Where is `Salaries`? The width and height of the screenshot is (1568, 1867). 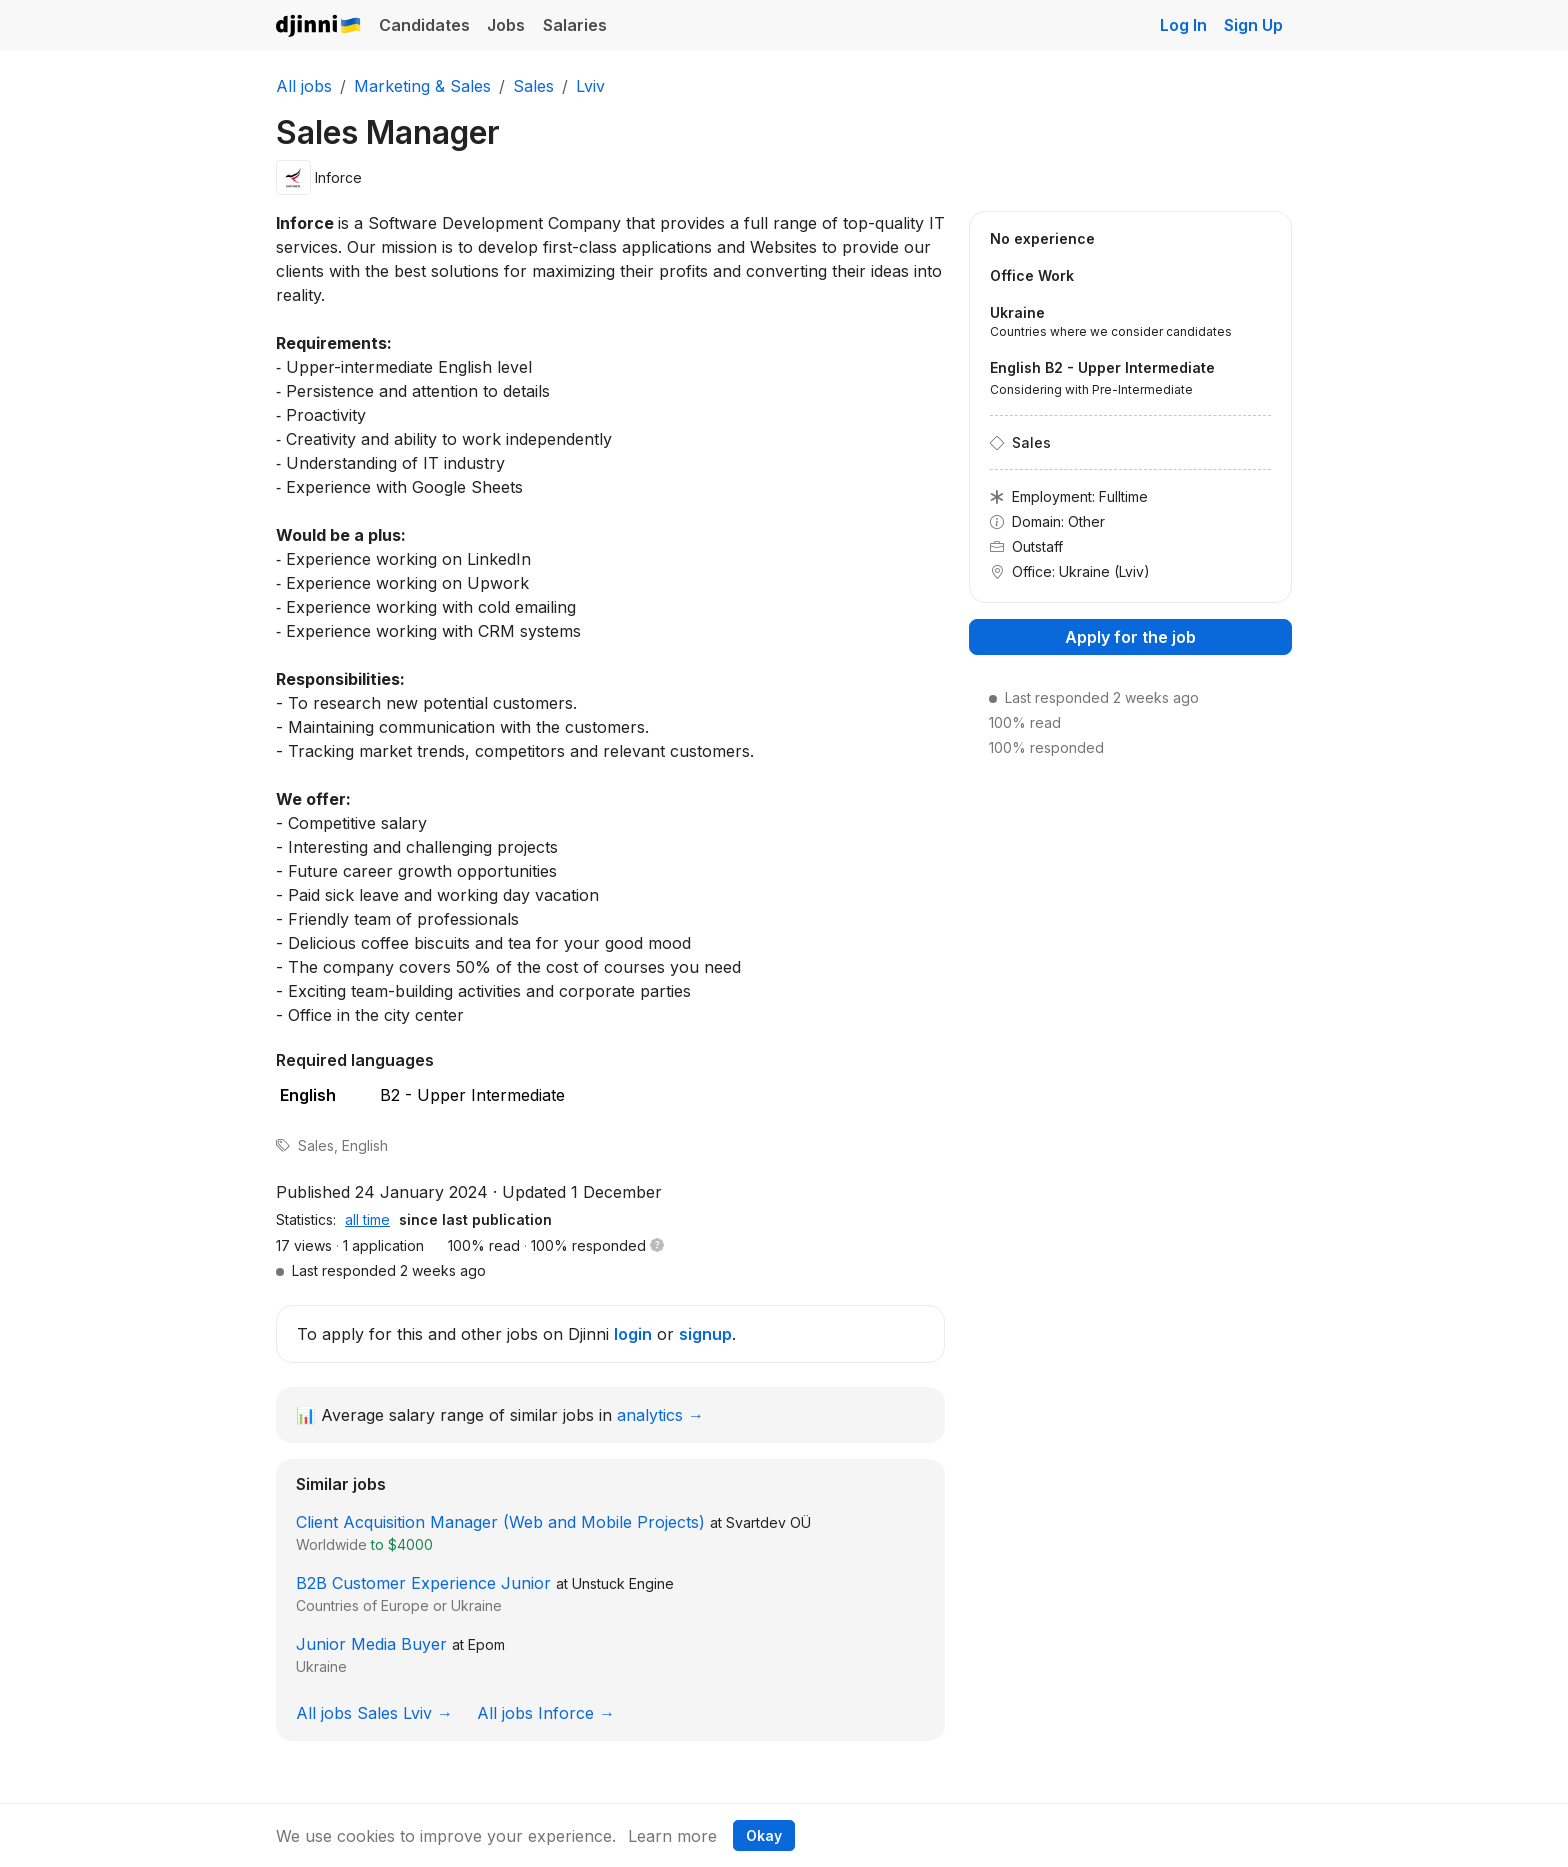 Salaries is located at coordinates (575, 25).